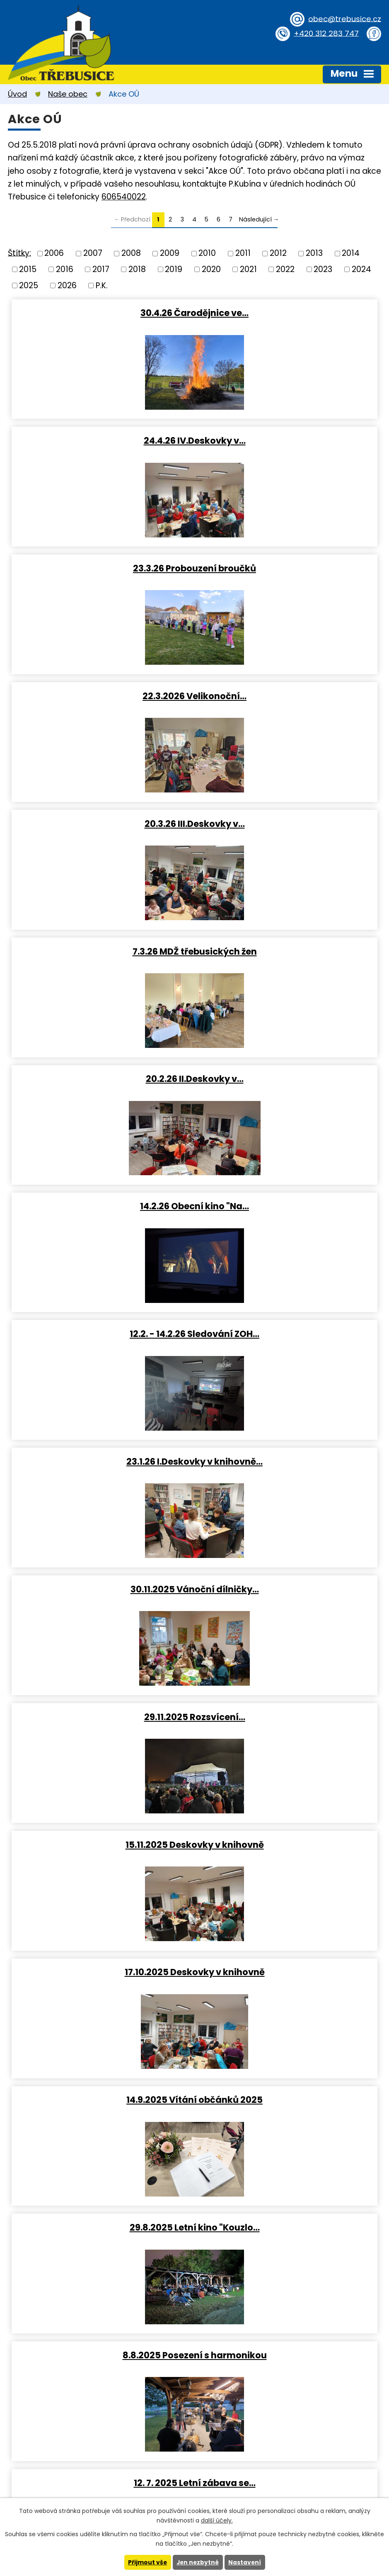  I want to click on Nastavení [Otevřít nastavení cookies], so click(245, 2562).